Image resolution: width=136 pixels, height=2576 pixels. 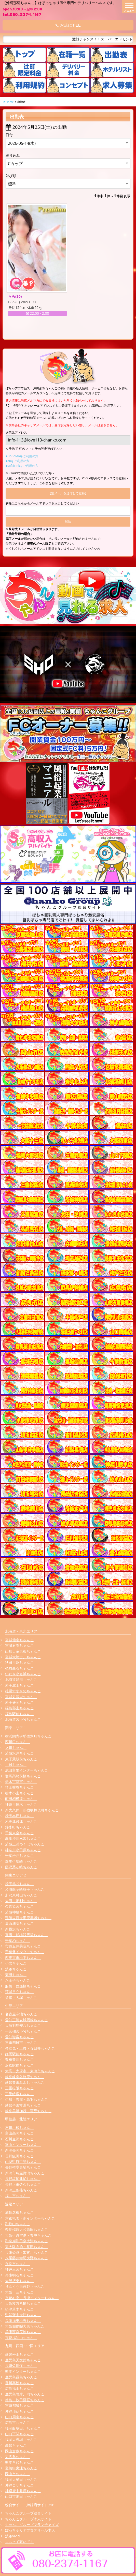 What do you see at coordinates (23, 1719) in the screenshot?
I see `北海道苫小牧ちゃんこ` at bounding box center [23, 1719].